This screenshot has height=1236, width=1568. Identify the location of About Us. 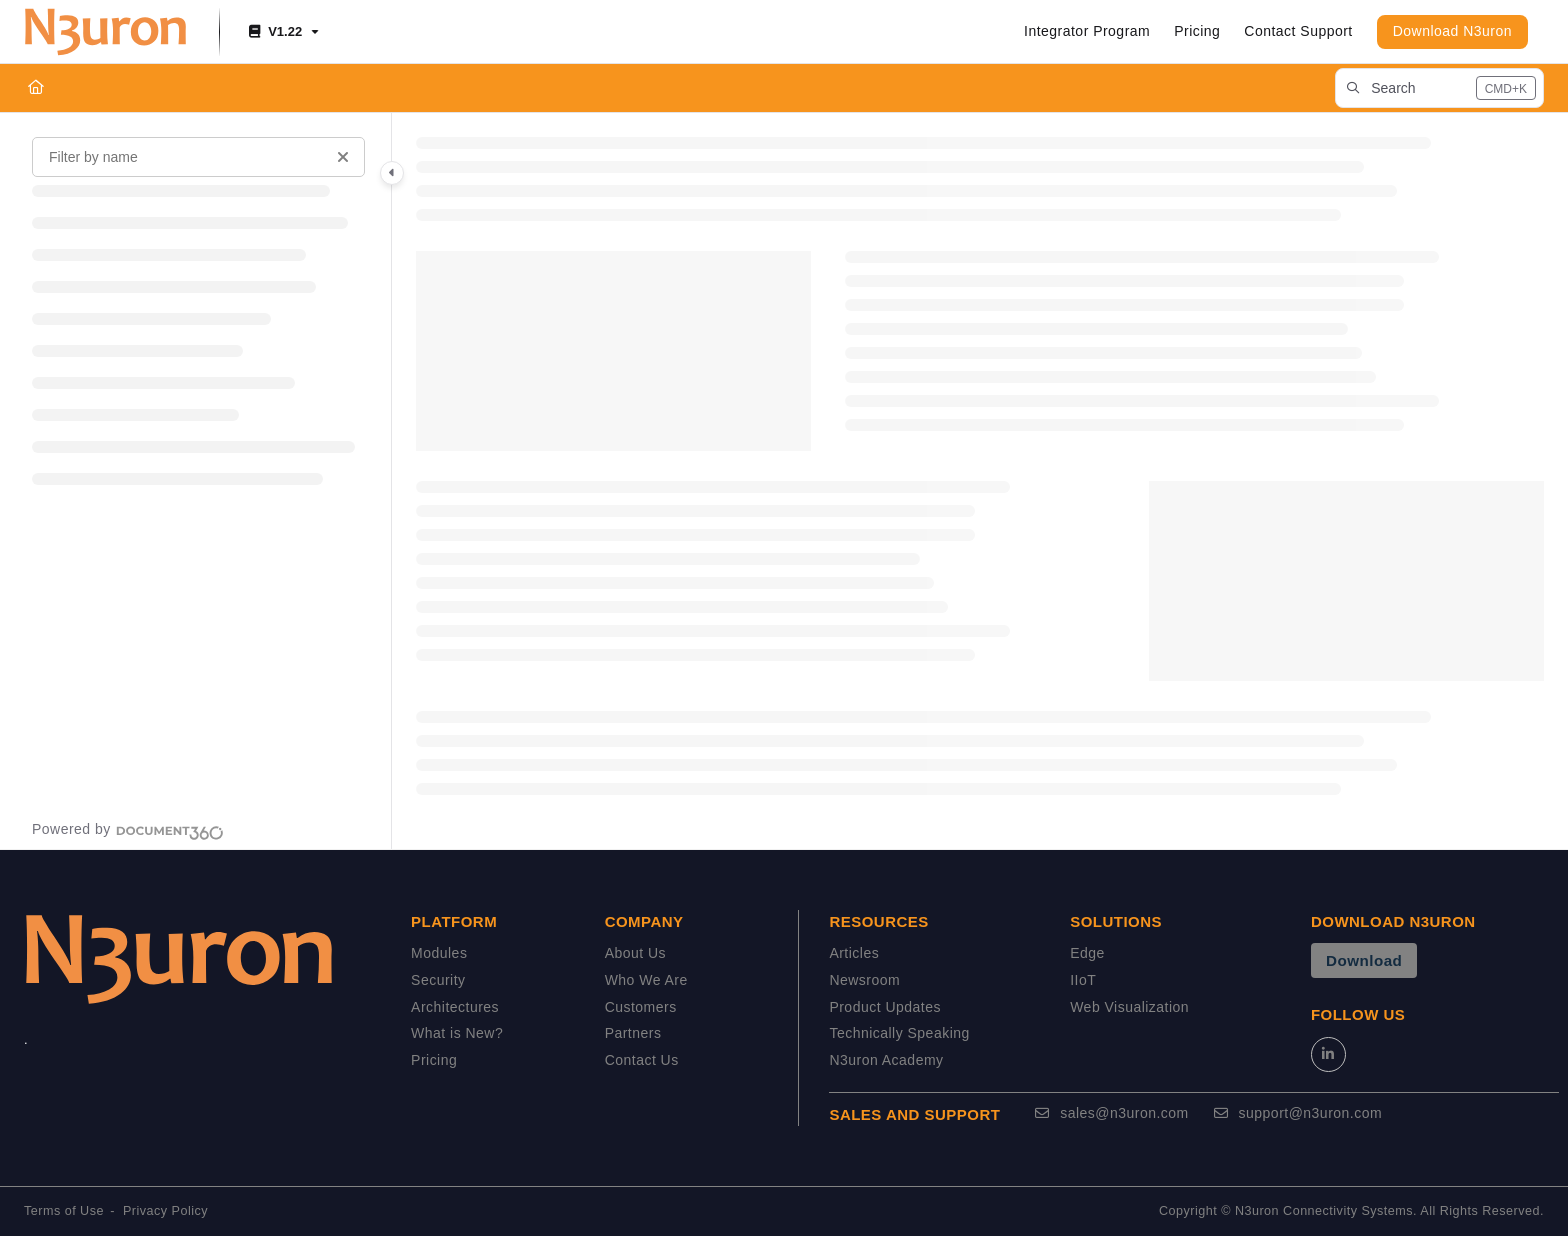
(635, 953).